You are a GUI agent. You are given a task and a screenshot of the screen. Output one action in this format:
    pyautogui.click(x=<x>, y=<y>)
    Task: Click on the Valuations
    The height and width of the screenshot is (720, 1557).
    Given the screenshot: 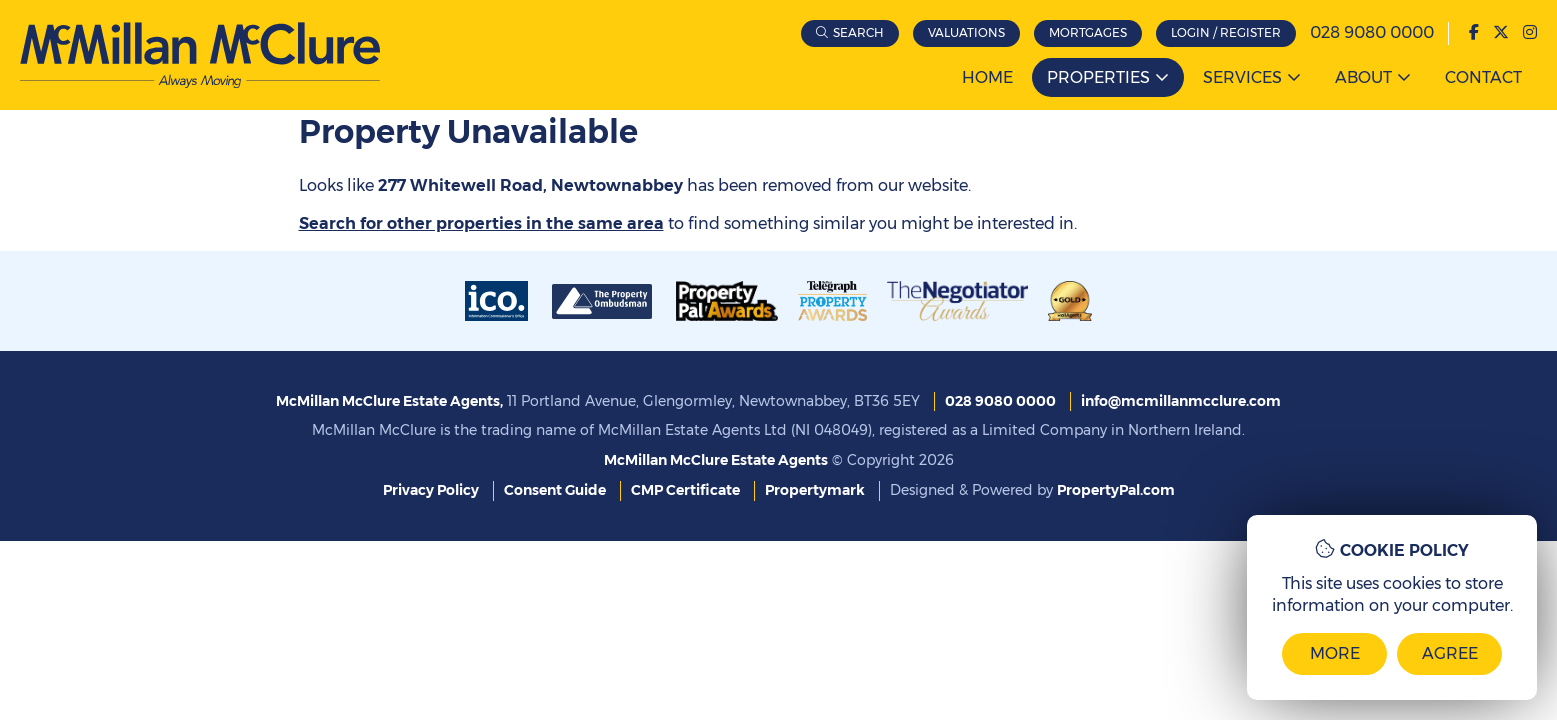 What is the action you would take?
    pyautogui.click(x=966, y=32)
    